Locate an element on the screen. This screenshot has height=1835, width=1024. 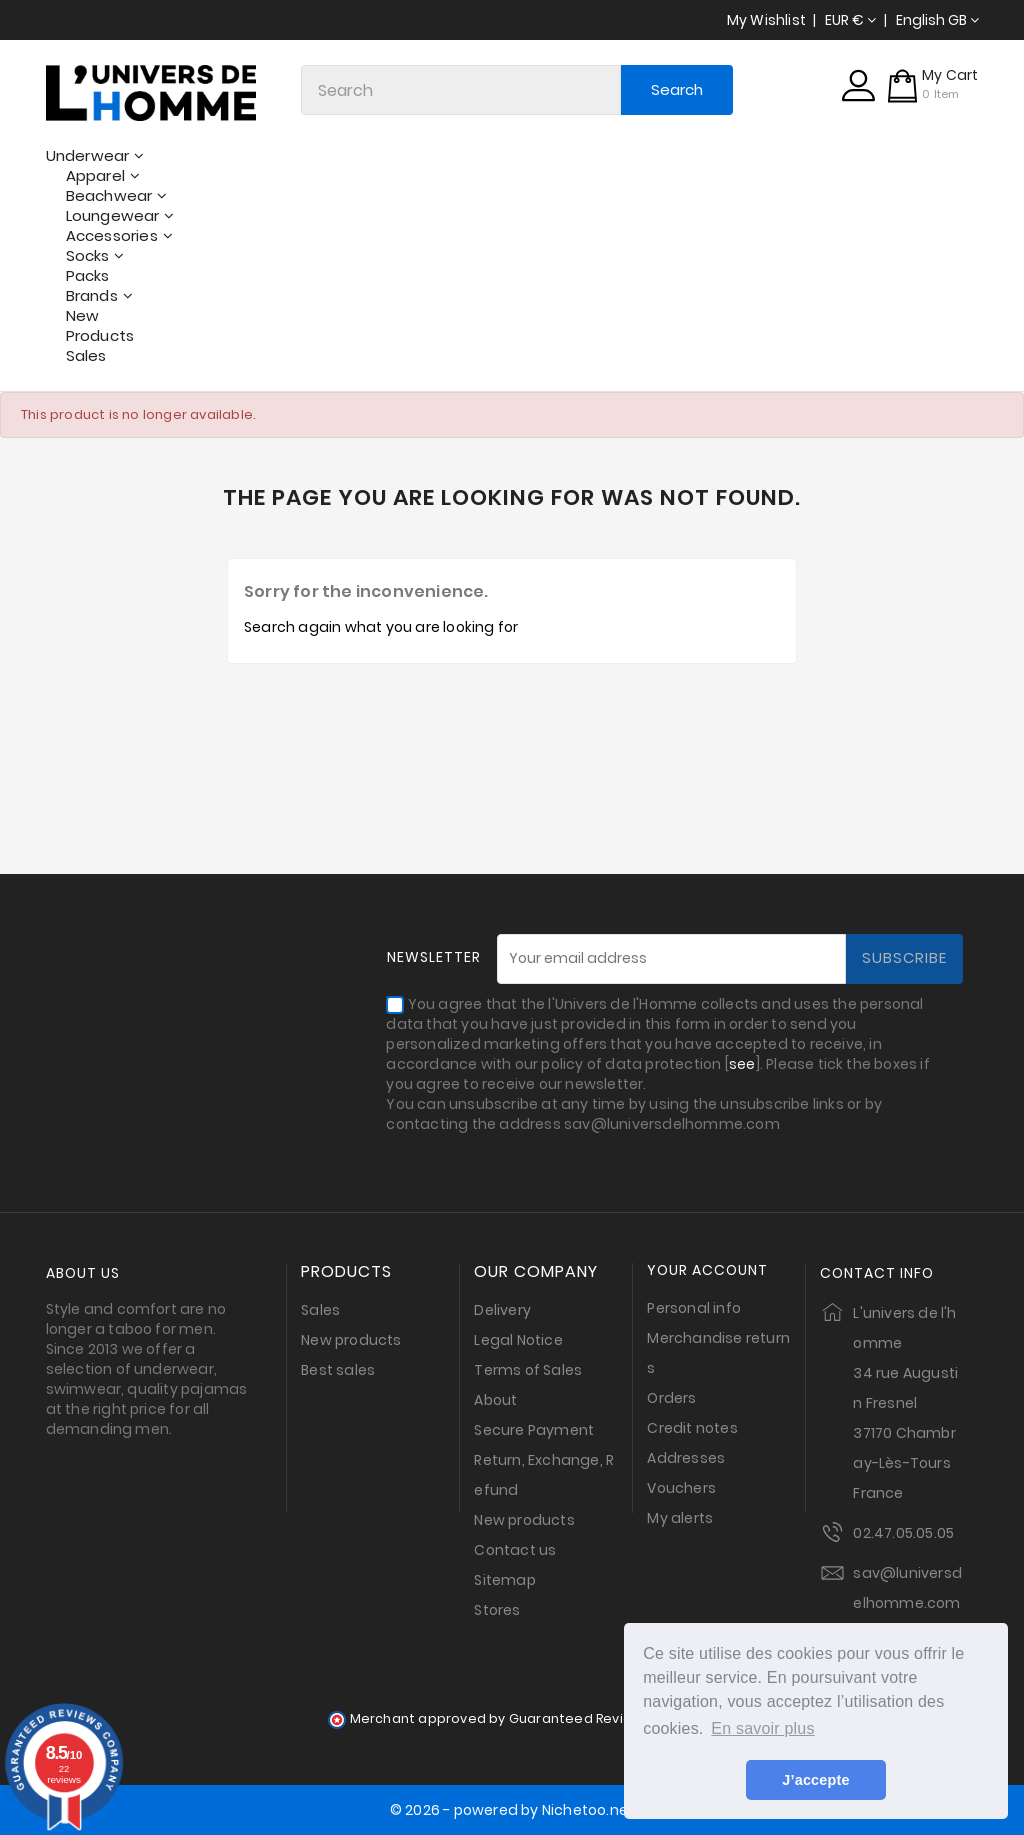
Addresses is located at coordinates (686, 1458).